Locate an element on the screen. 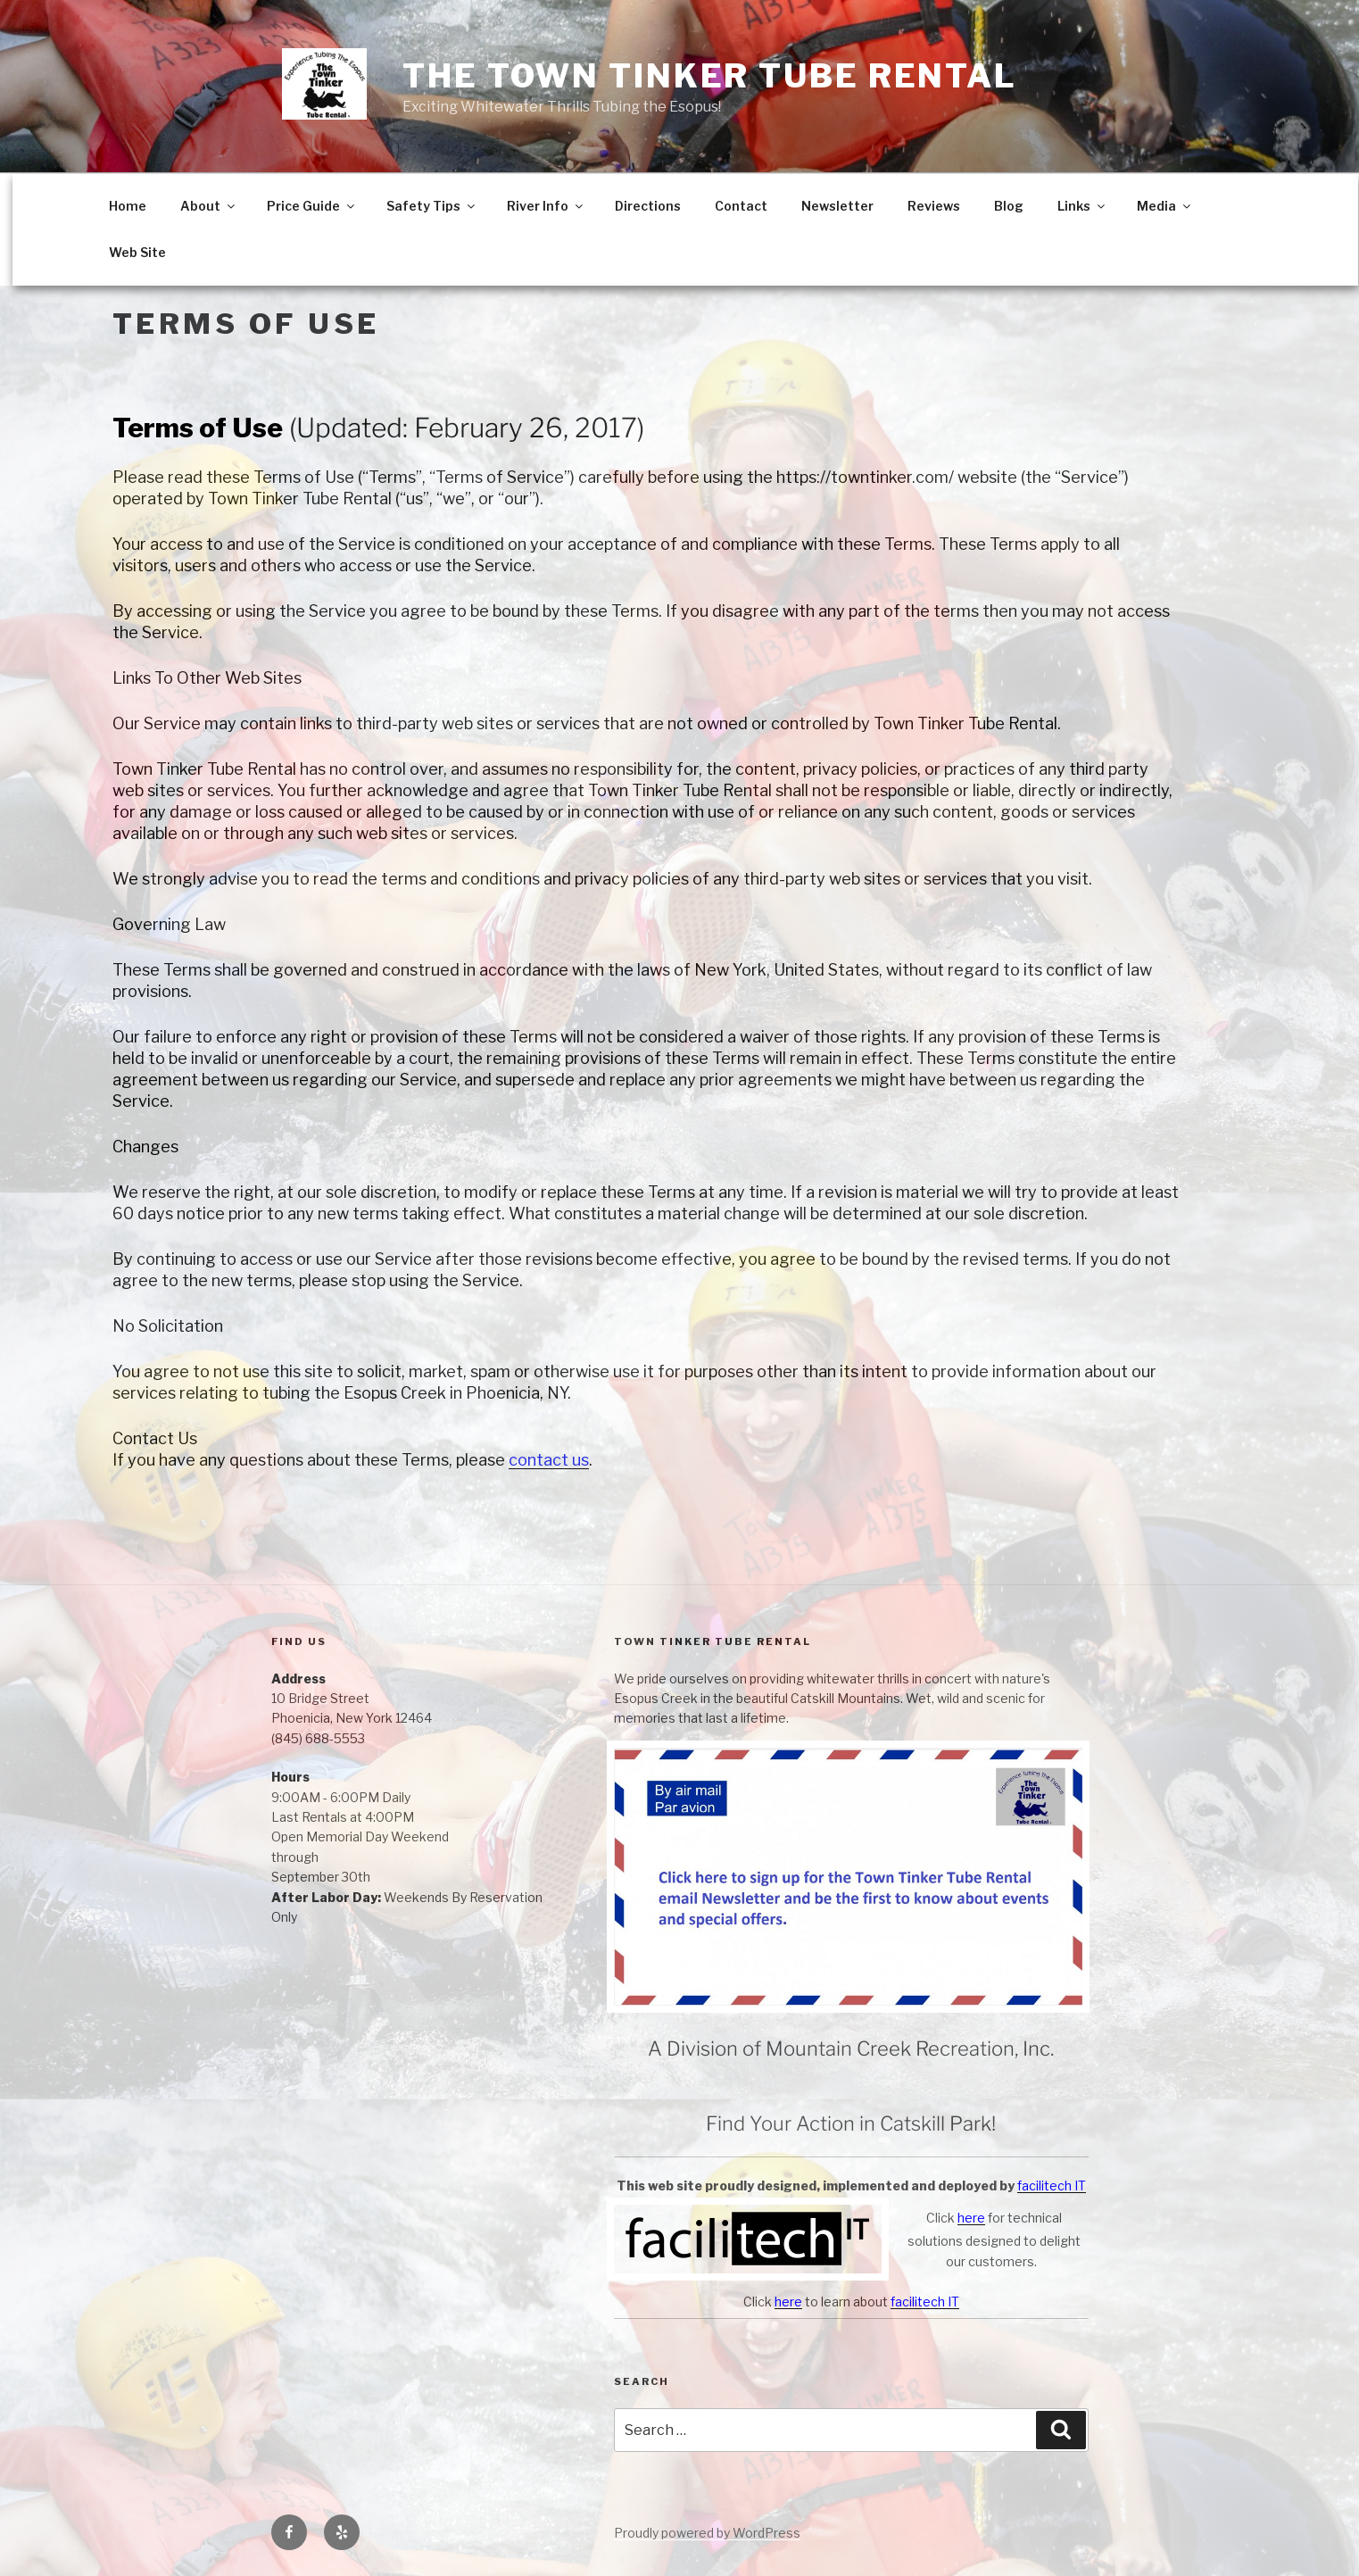  Safety Tips is located at coordinates (431, 205).